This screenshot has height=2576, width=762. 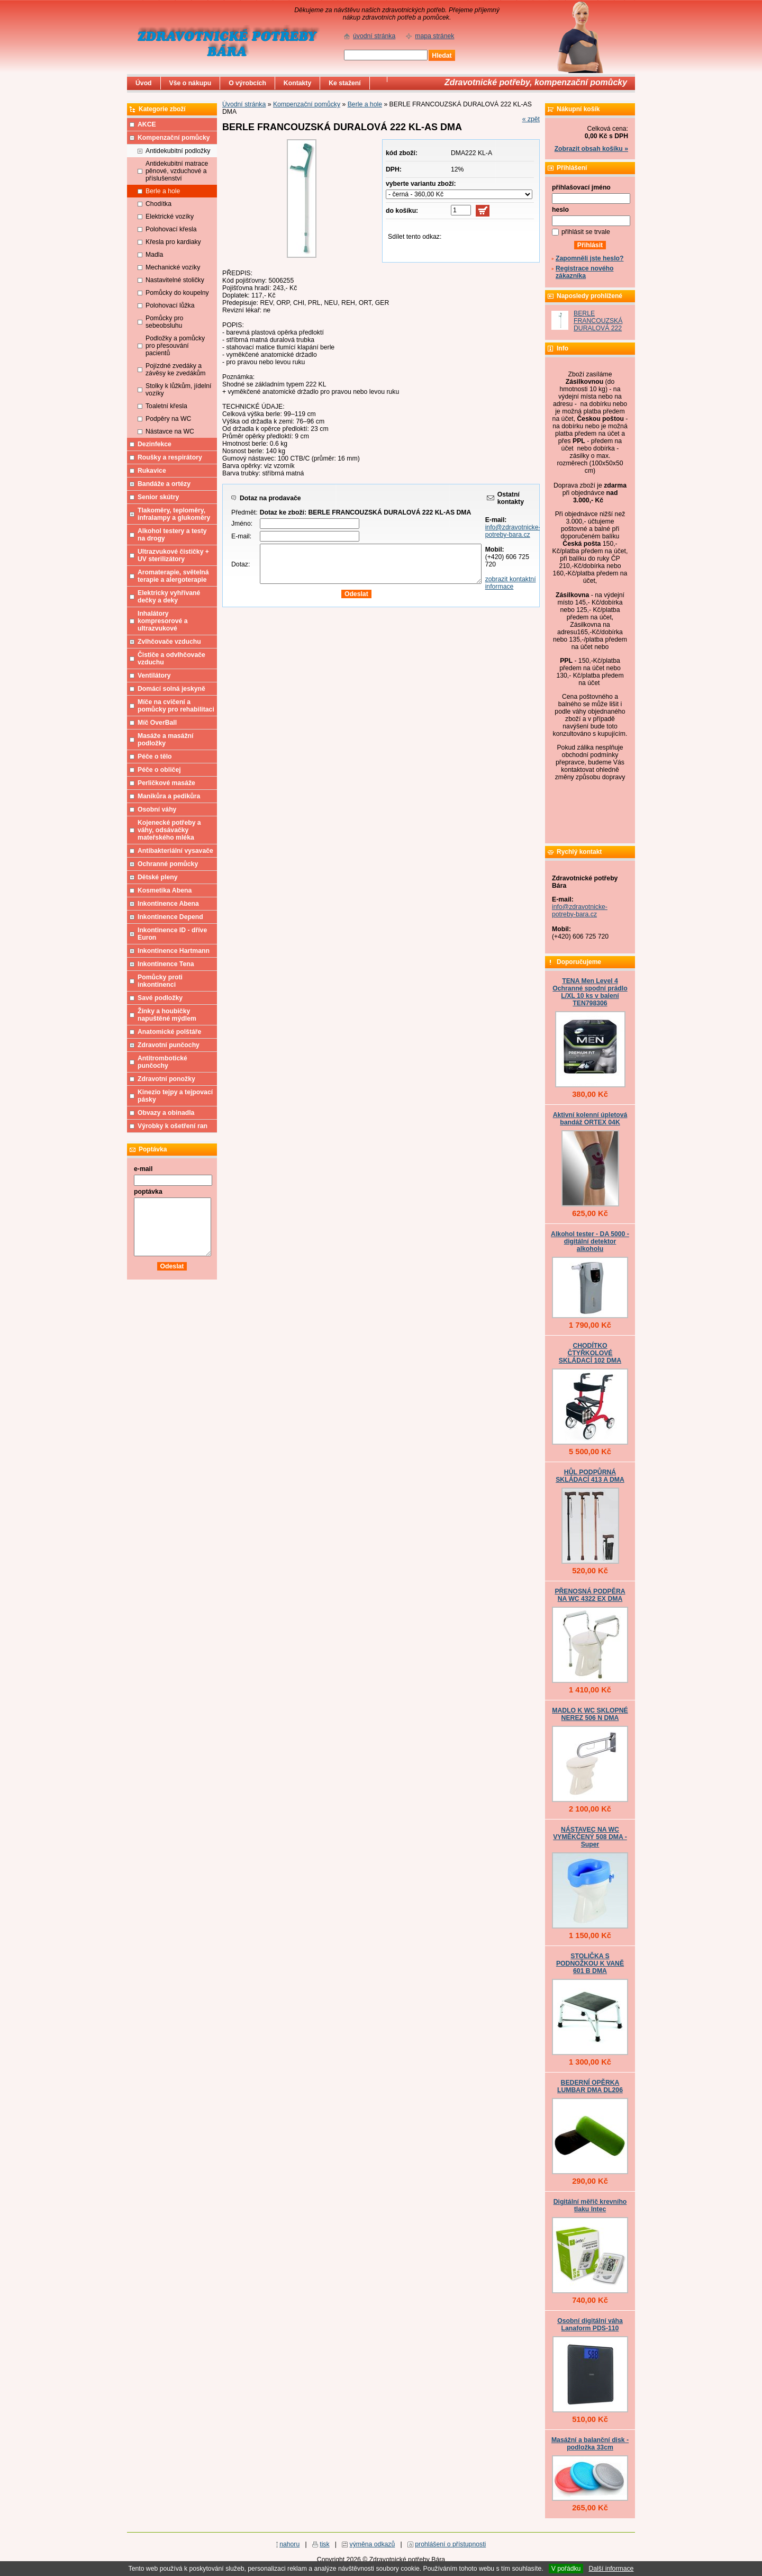 I want to click on Berle a hole, so click(x=365, y=104).